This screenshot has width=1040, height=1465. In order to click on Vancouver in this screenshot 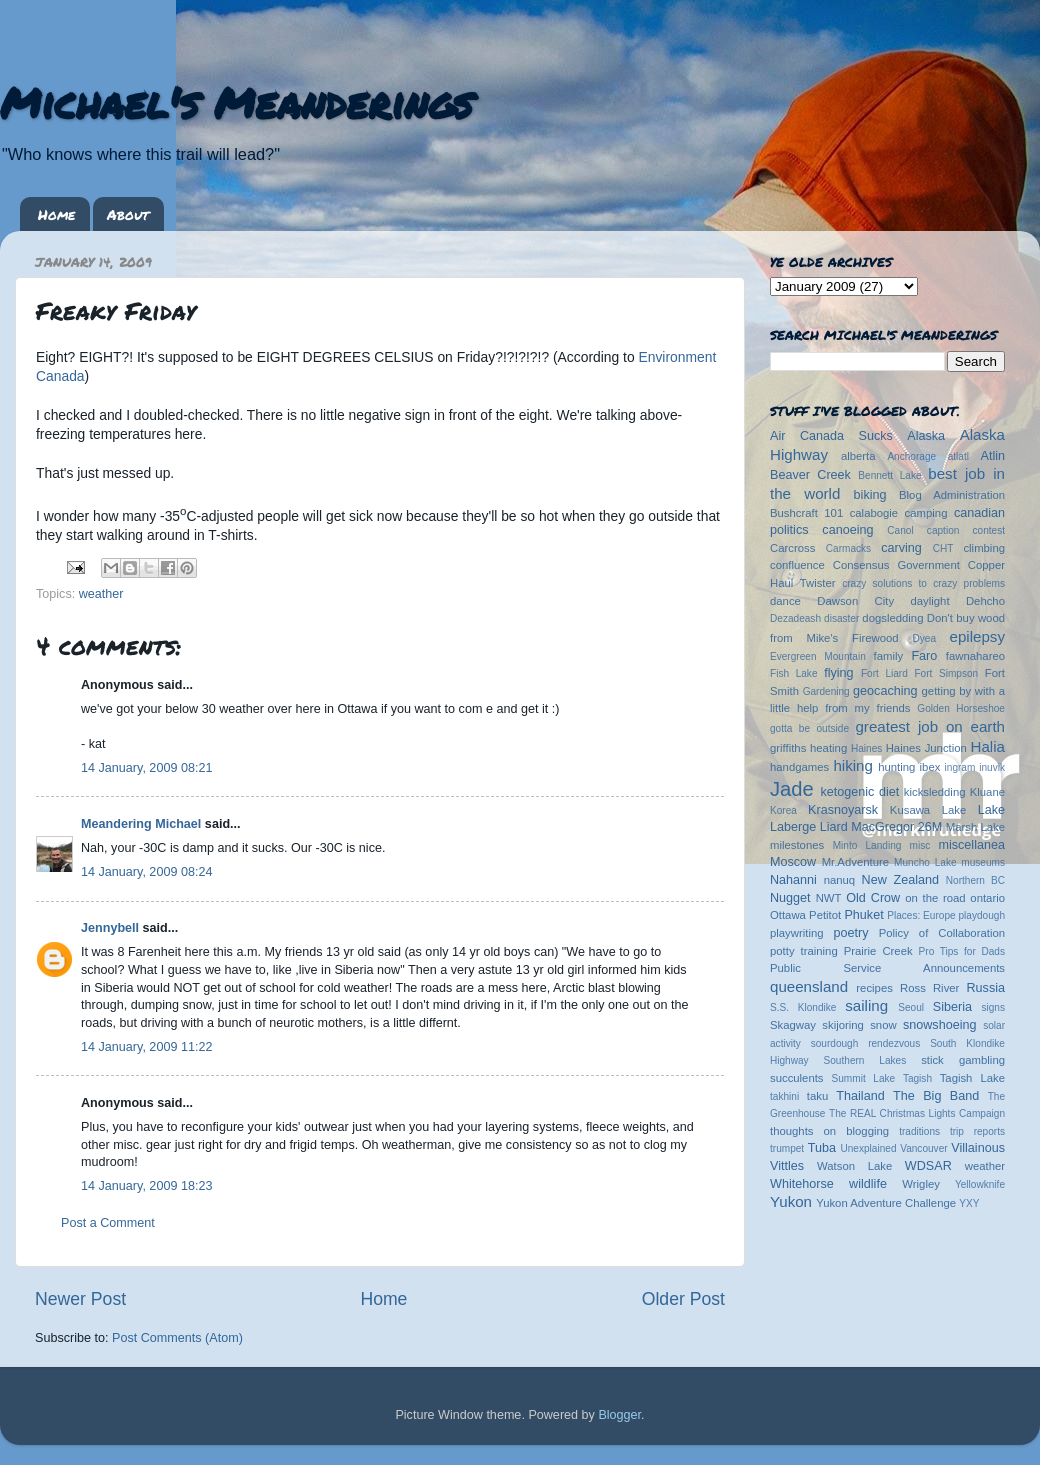, I will do `click(923, 1148)`.